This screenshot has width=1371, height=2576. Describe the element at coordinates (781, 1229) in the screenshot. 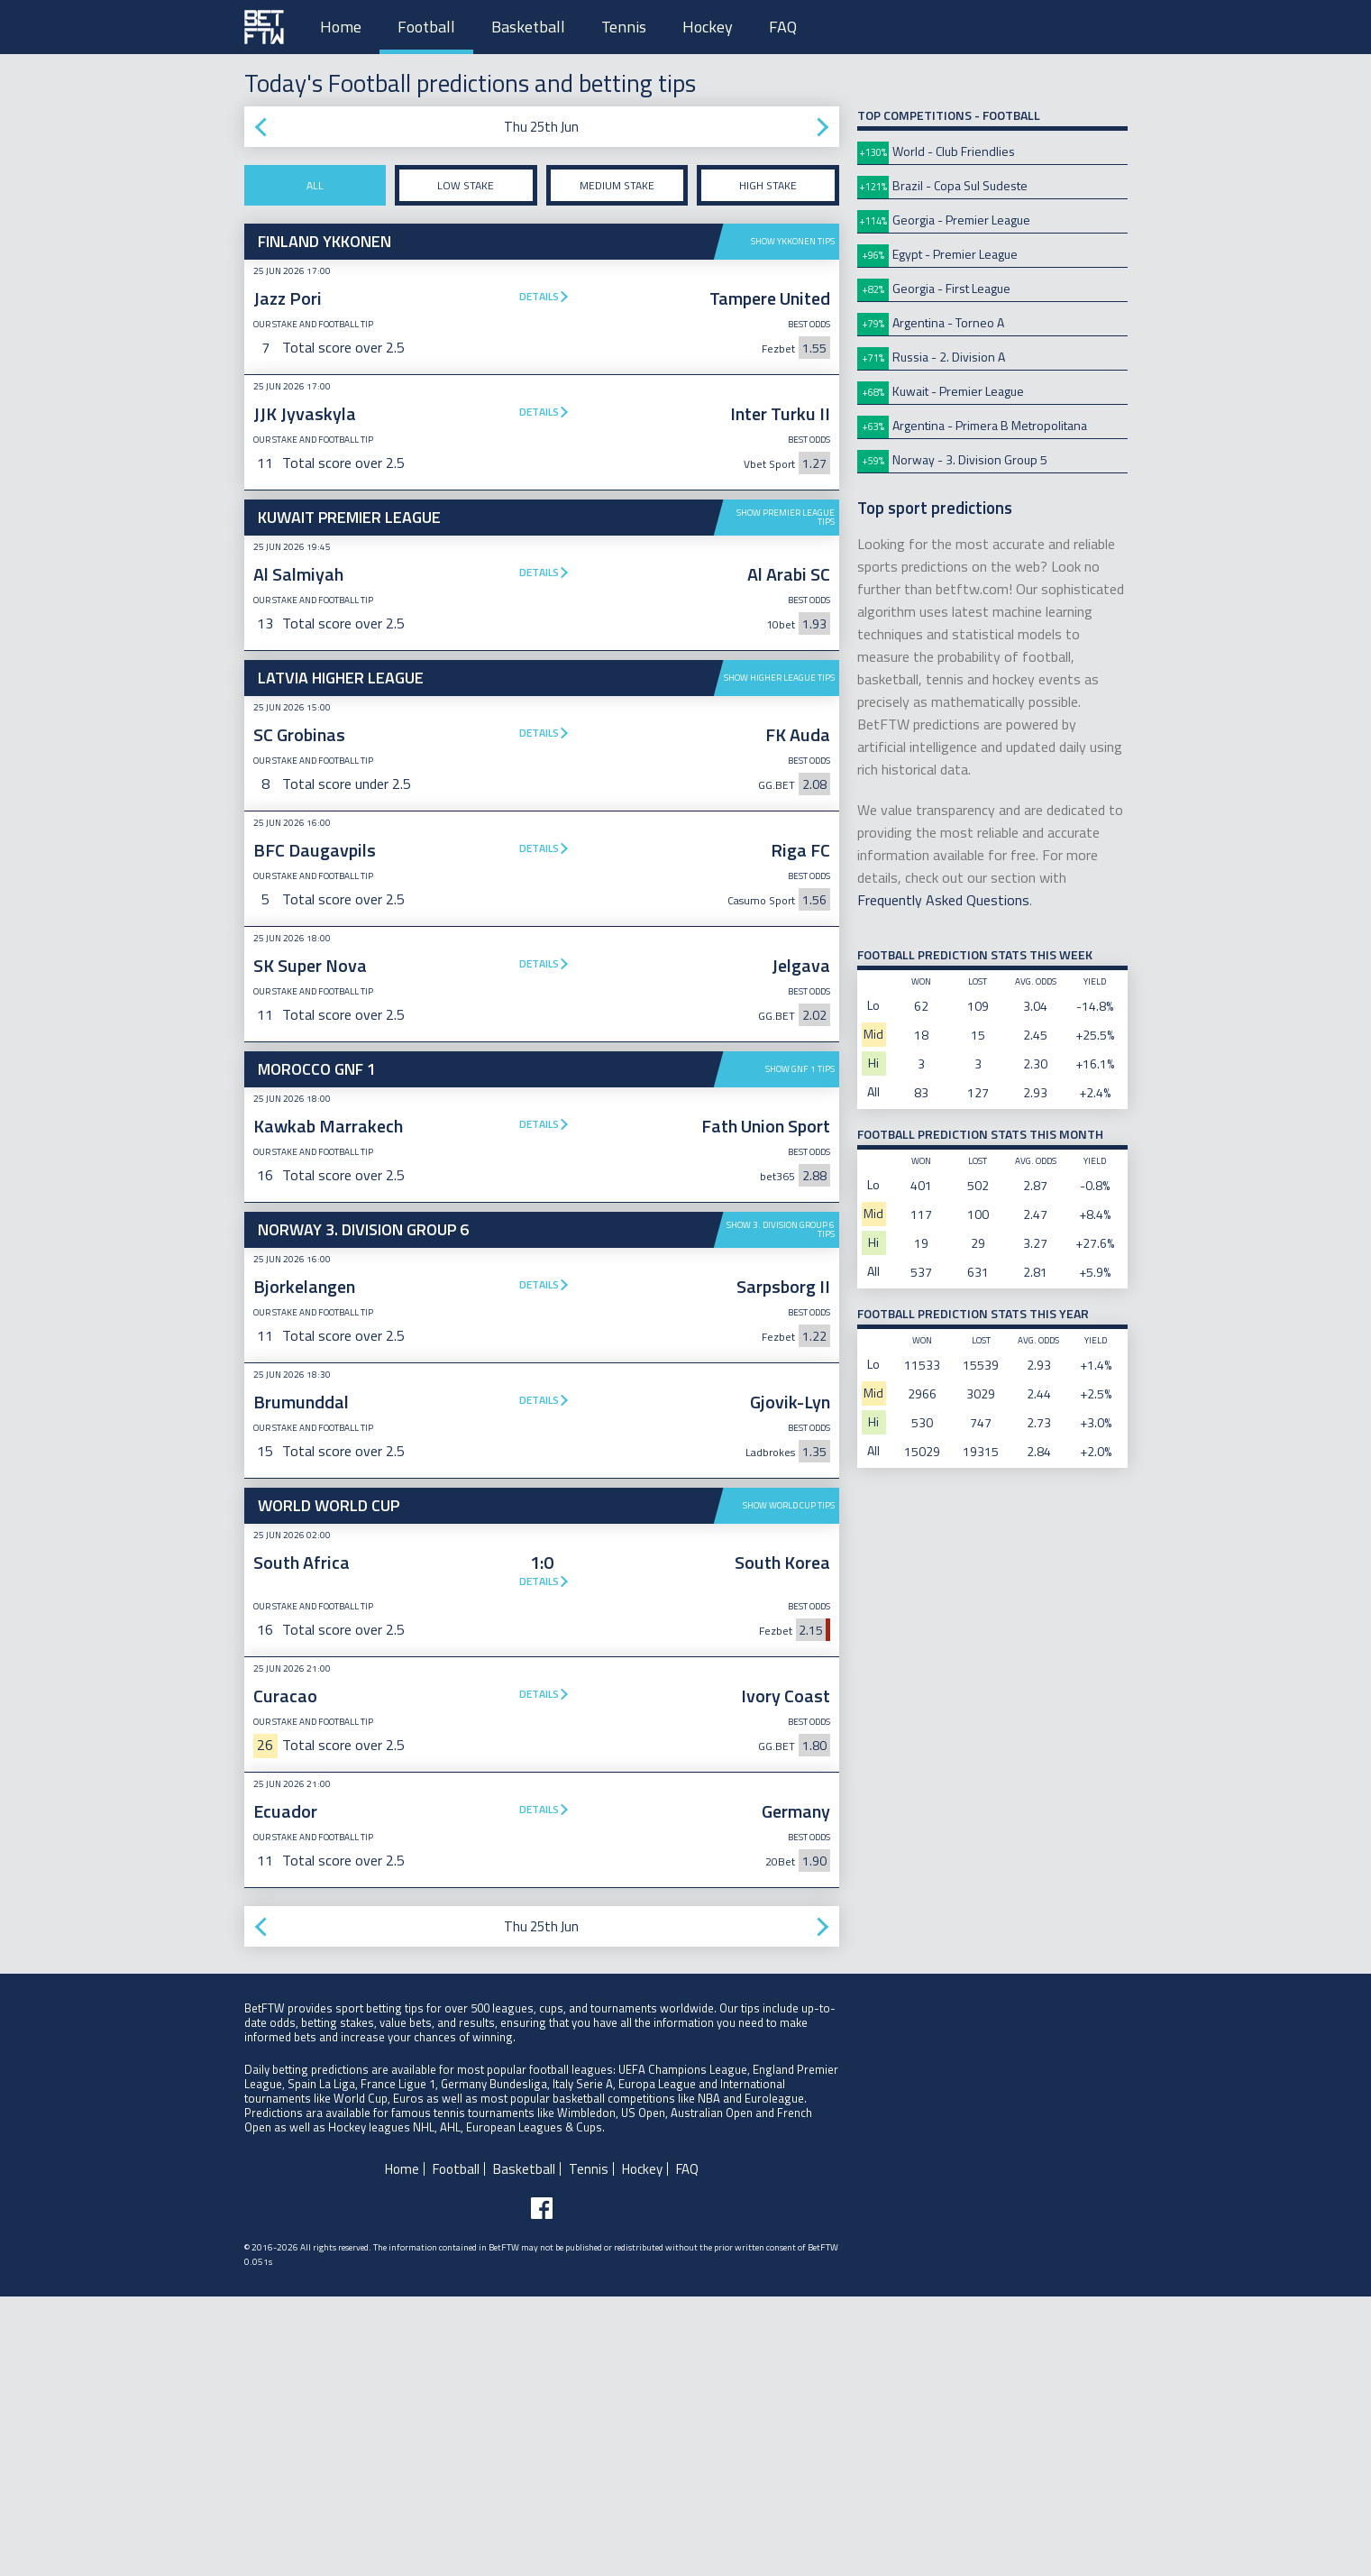

I see `Show 3. Division Group 6 tips` at that location.